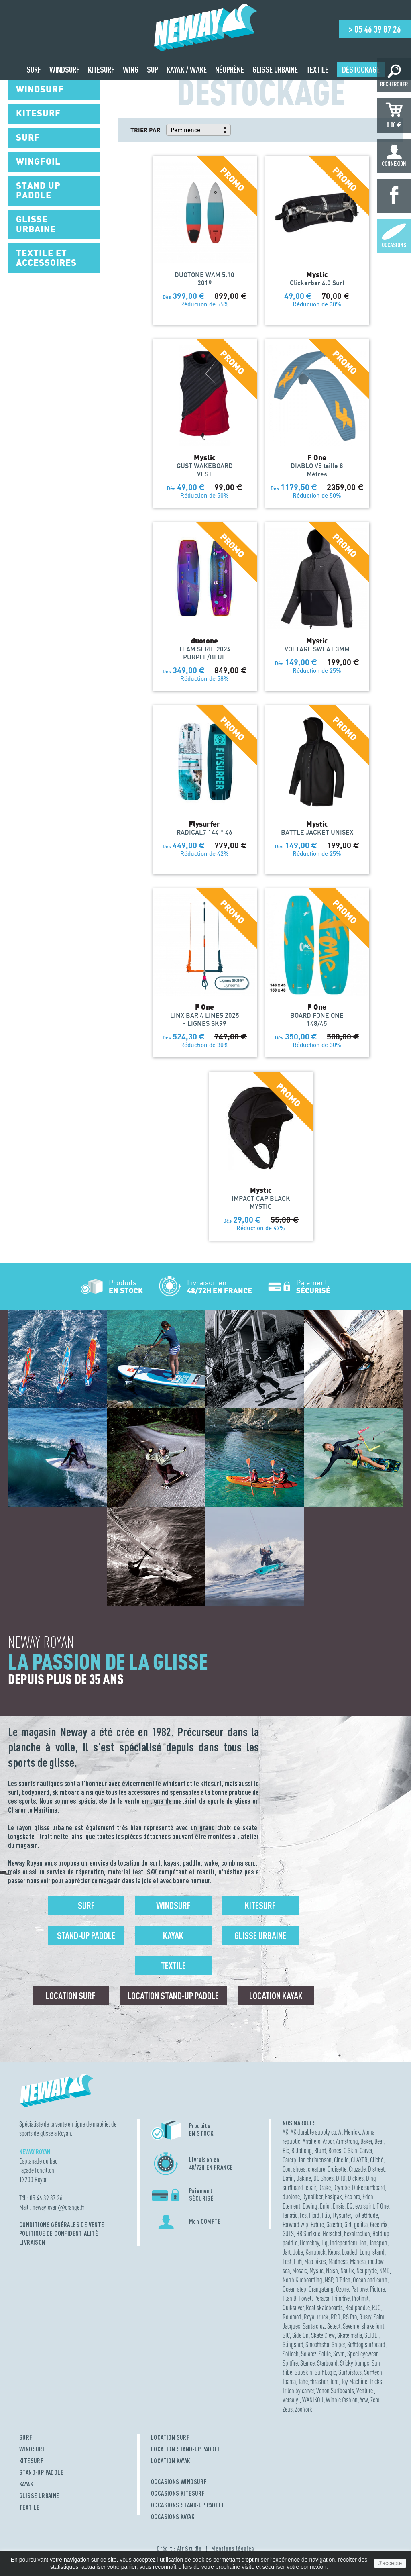  Describe the element at coordinates (368, 2187) in the screenshot. I see `Duke surfboard` at that location.